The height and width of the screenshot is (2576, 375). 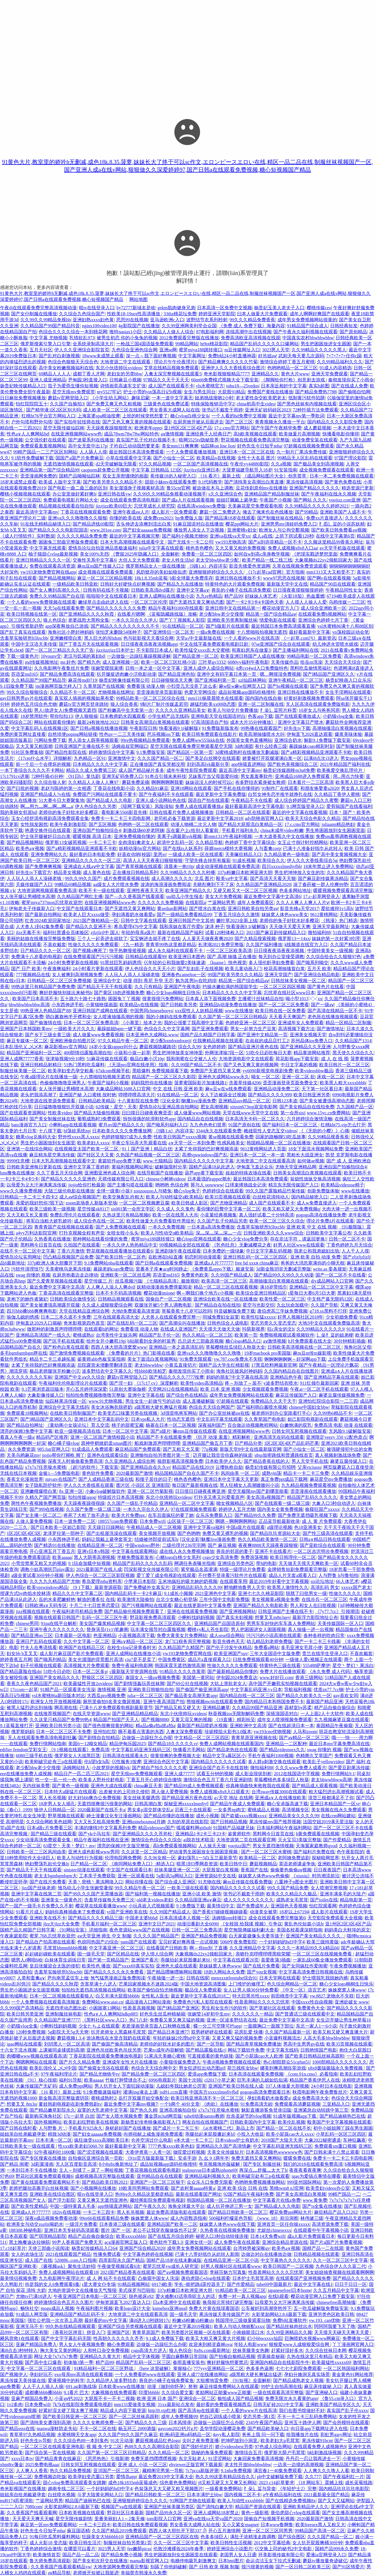 What do you see at coordinates (157, 1160) in the screenshot?
I see `www.七猫精品` at bounding box center [157, 1160].